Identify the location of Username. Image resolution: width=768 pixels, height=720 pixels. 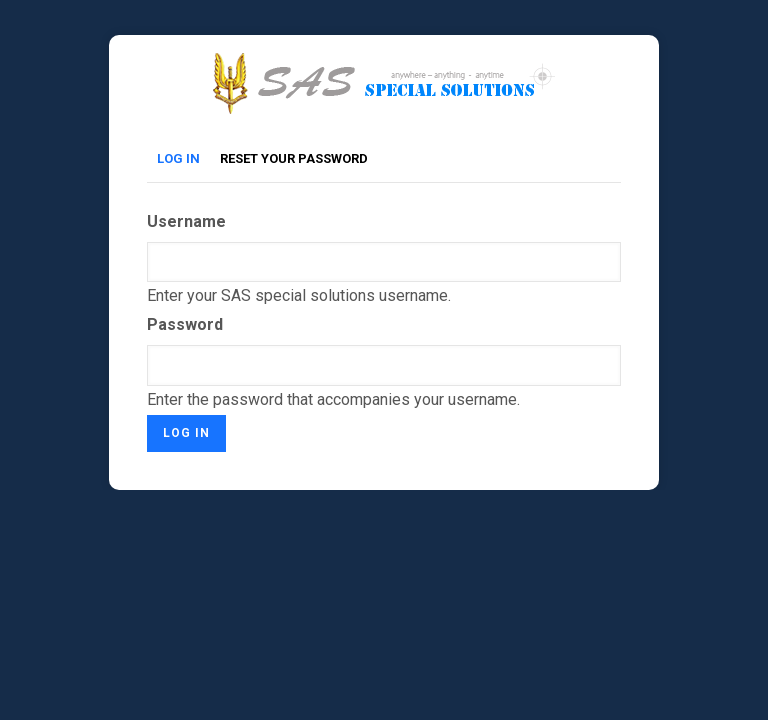
(186, 221).